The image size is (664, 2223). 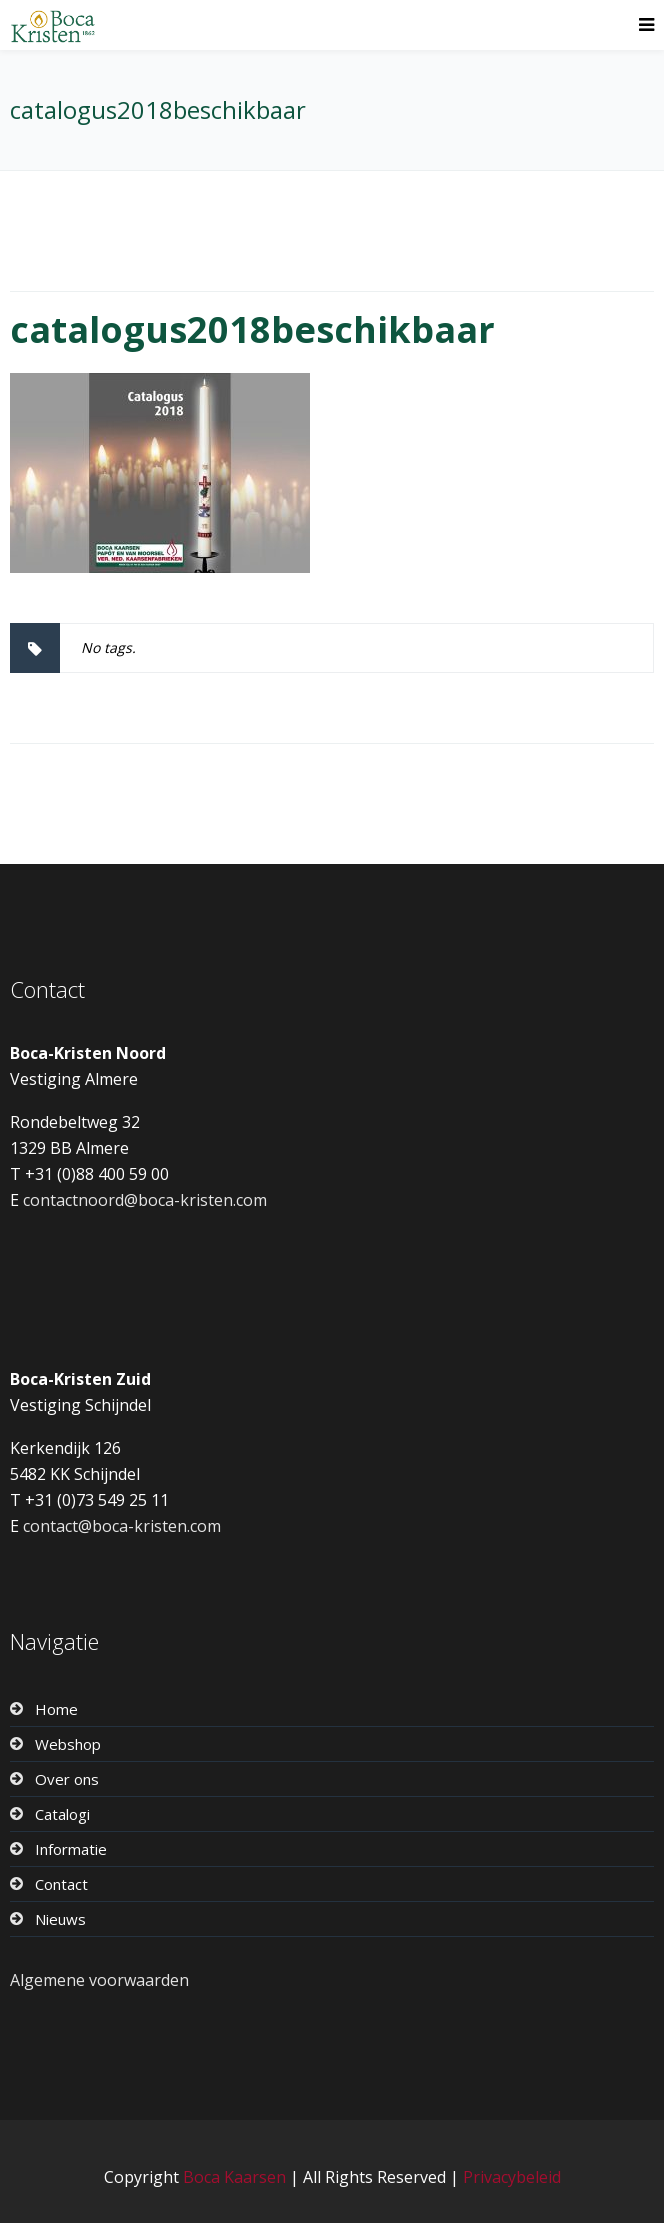 What do you see at coordinates (56, 1709) in the screenshot?
I see `Home` at bounding box center [56, 1709].